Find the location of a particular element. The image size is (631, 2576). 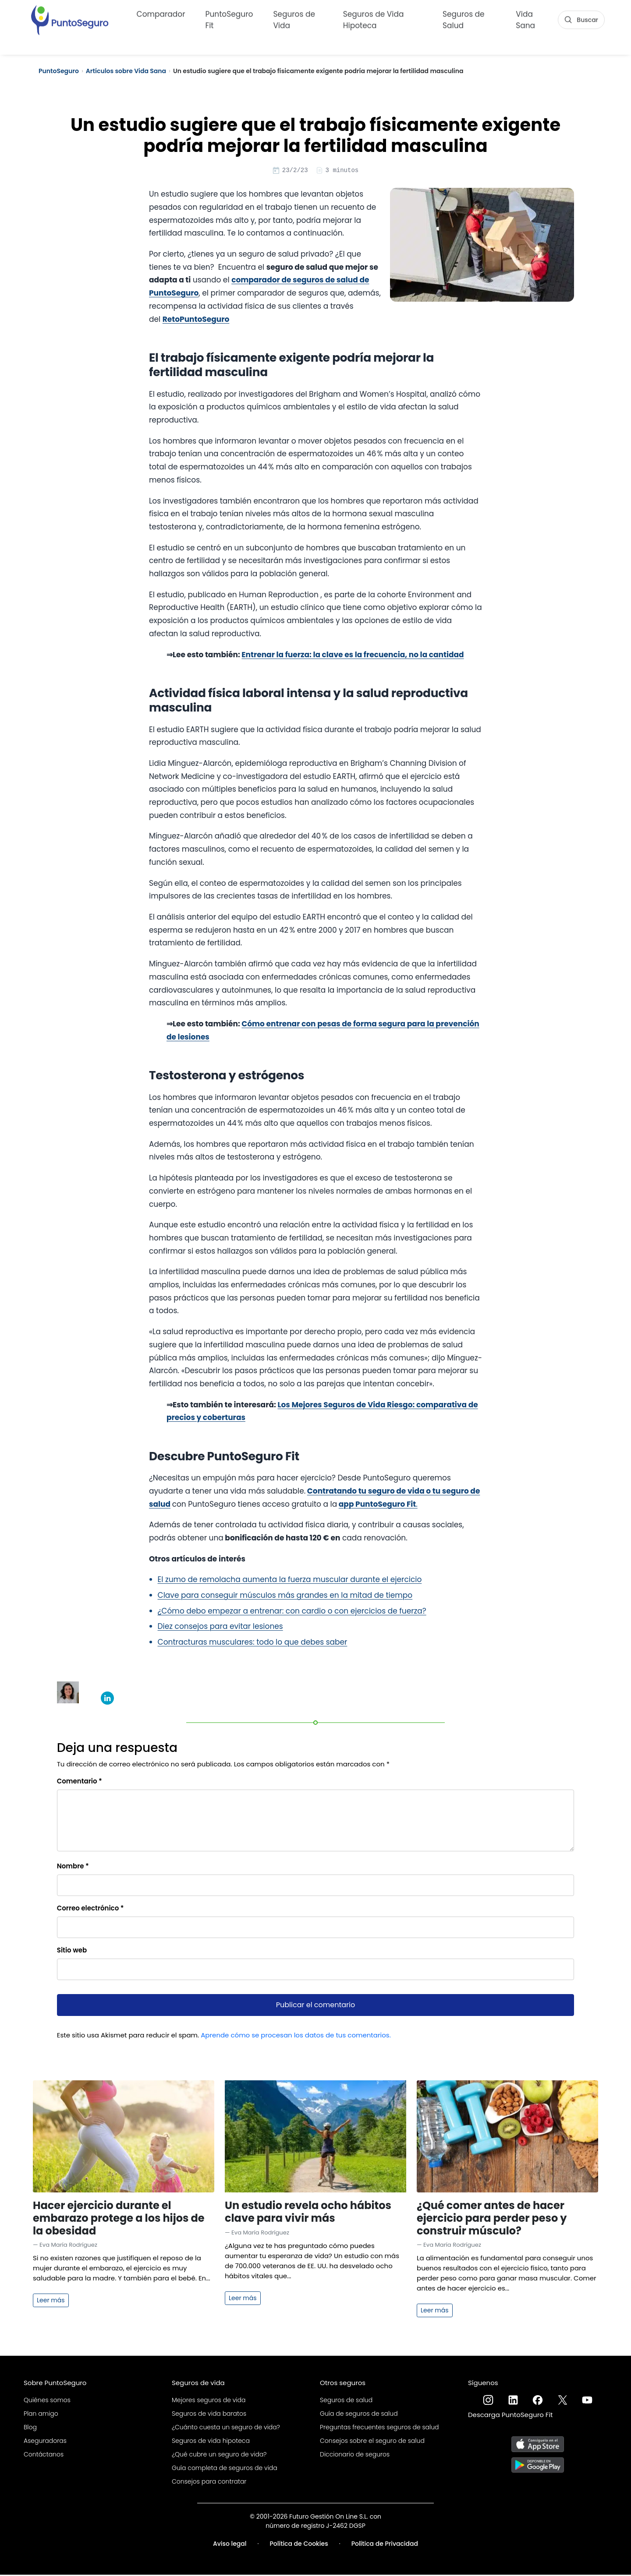

Contáctanos is located at coordinates (44, 2455).